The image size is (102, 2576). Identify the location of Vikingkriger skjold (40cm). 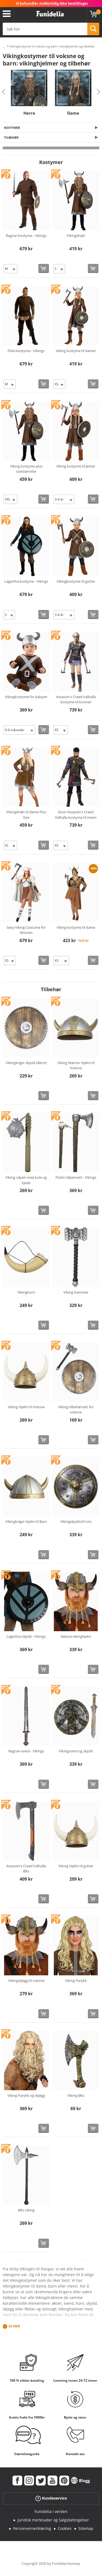
(26, 1062).